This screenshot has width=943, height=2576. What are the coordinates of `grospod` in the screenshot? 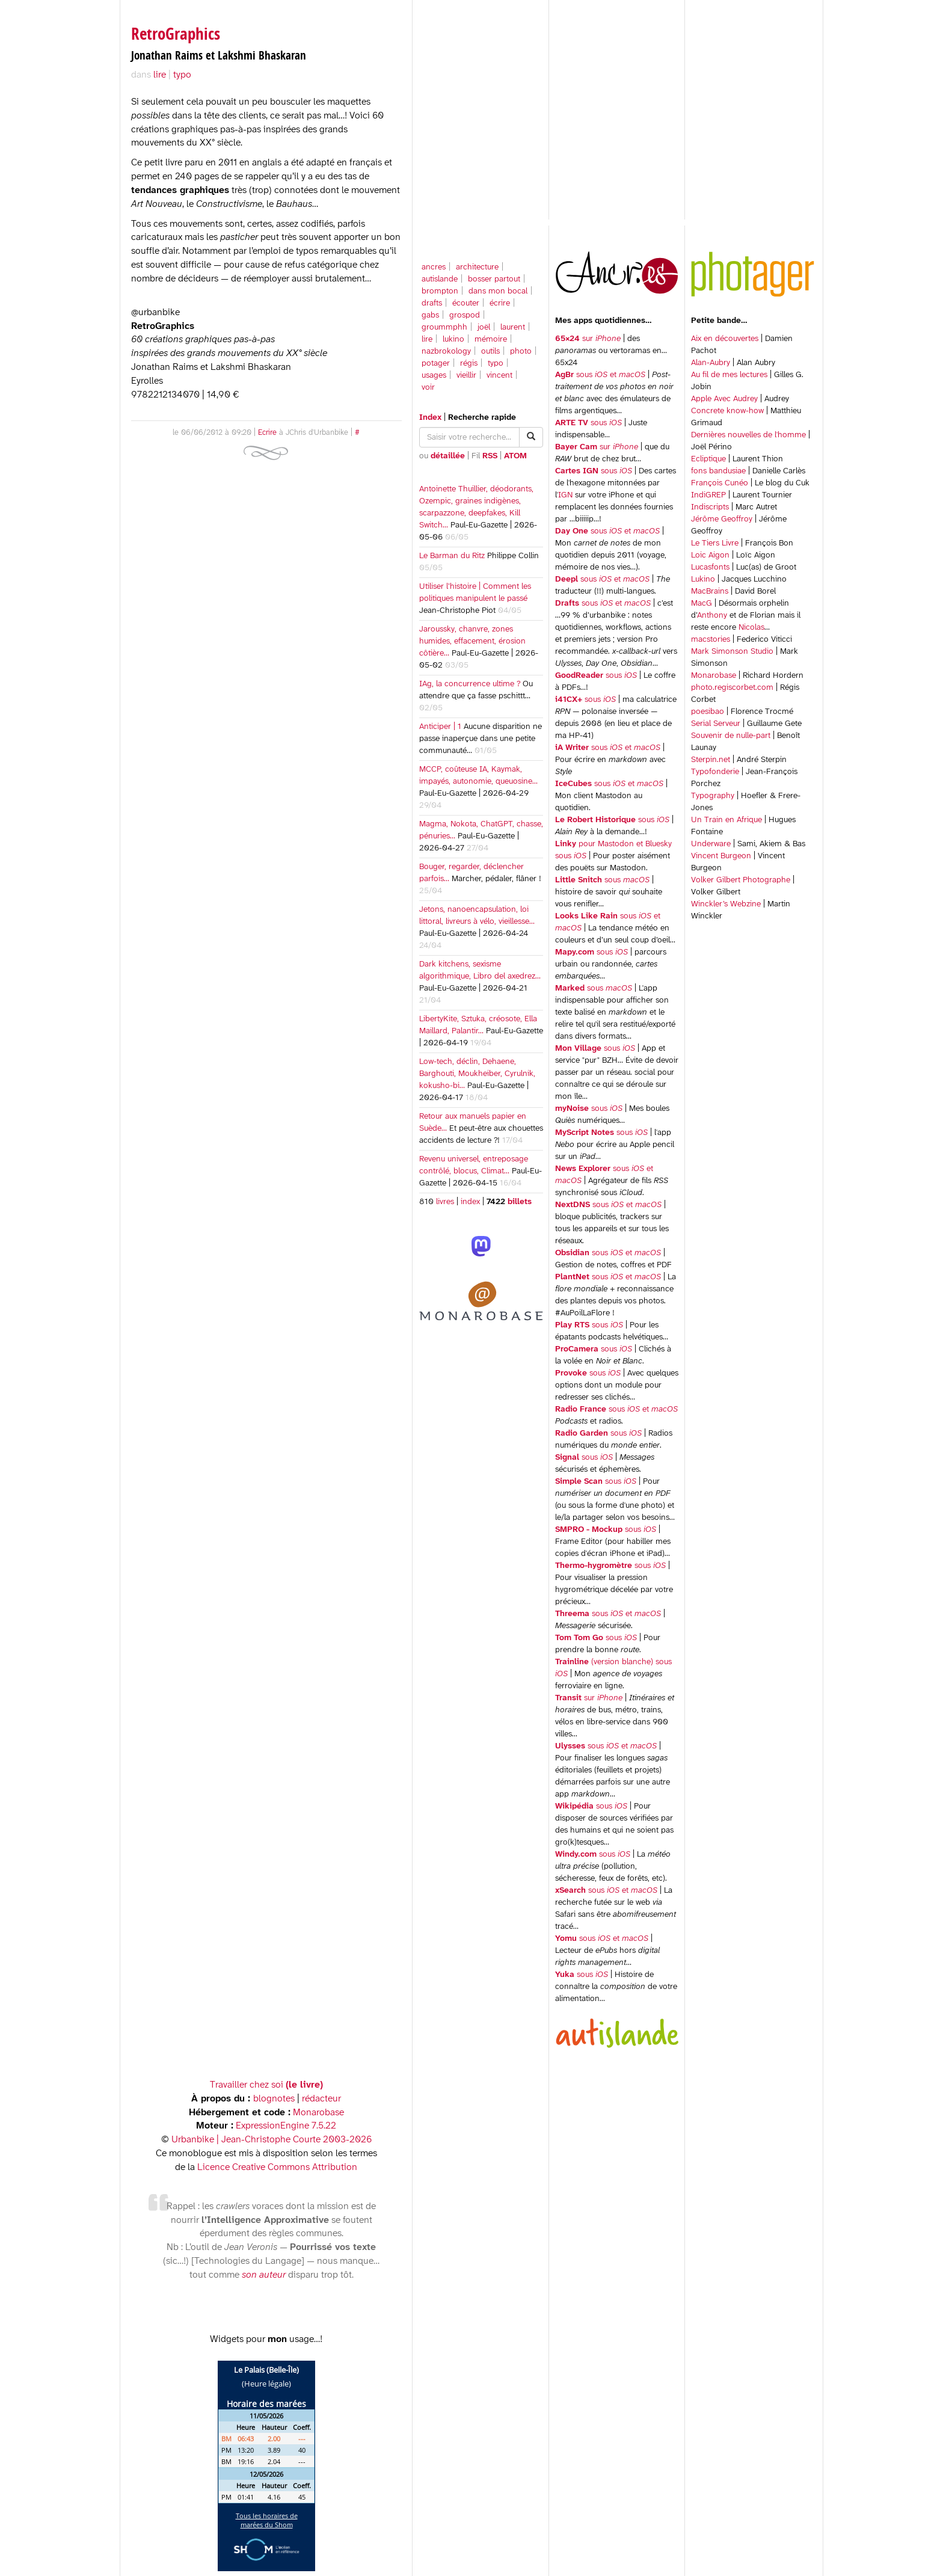 It's located at (464, 315).